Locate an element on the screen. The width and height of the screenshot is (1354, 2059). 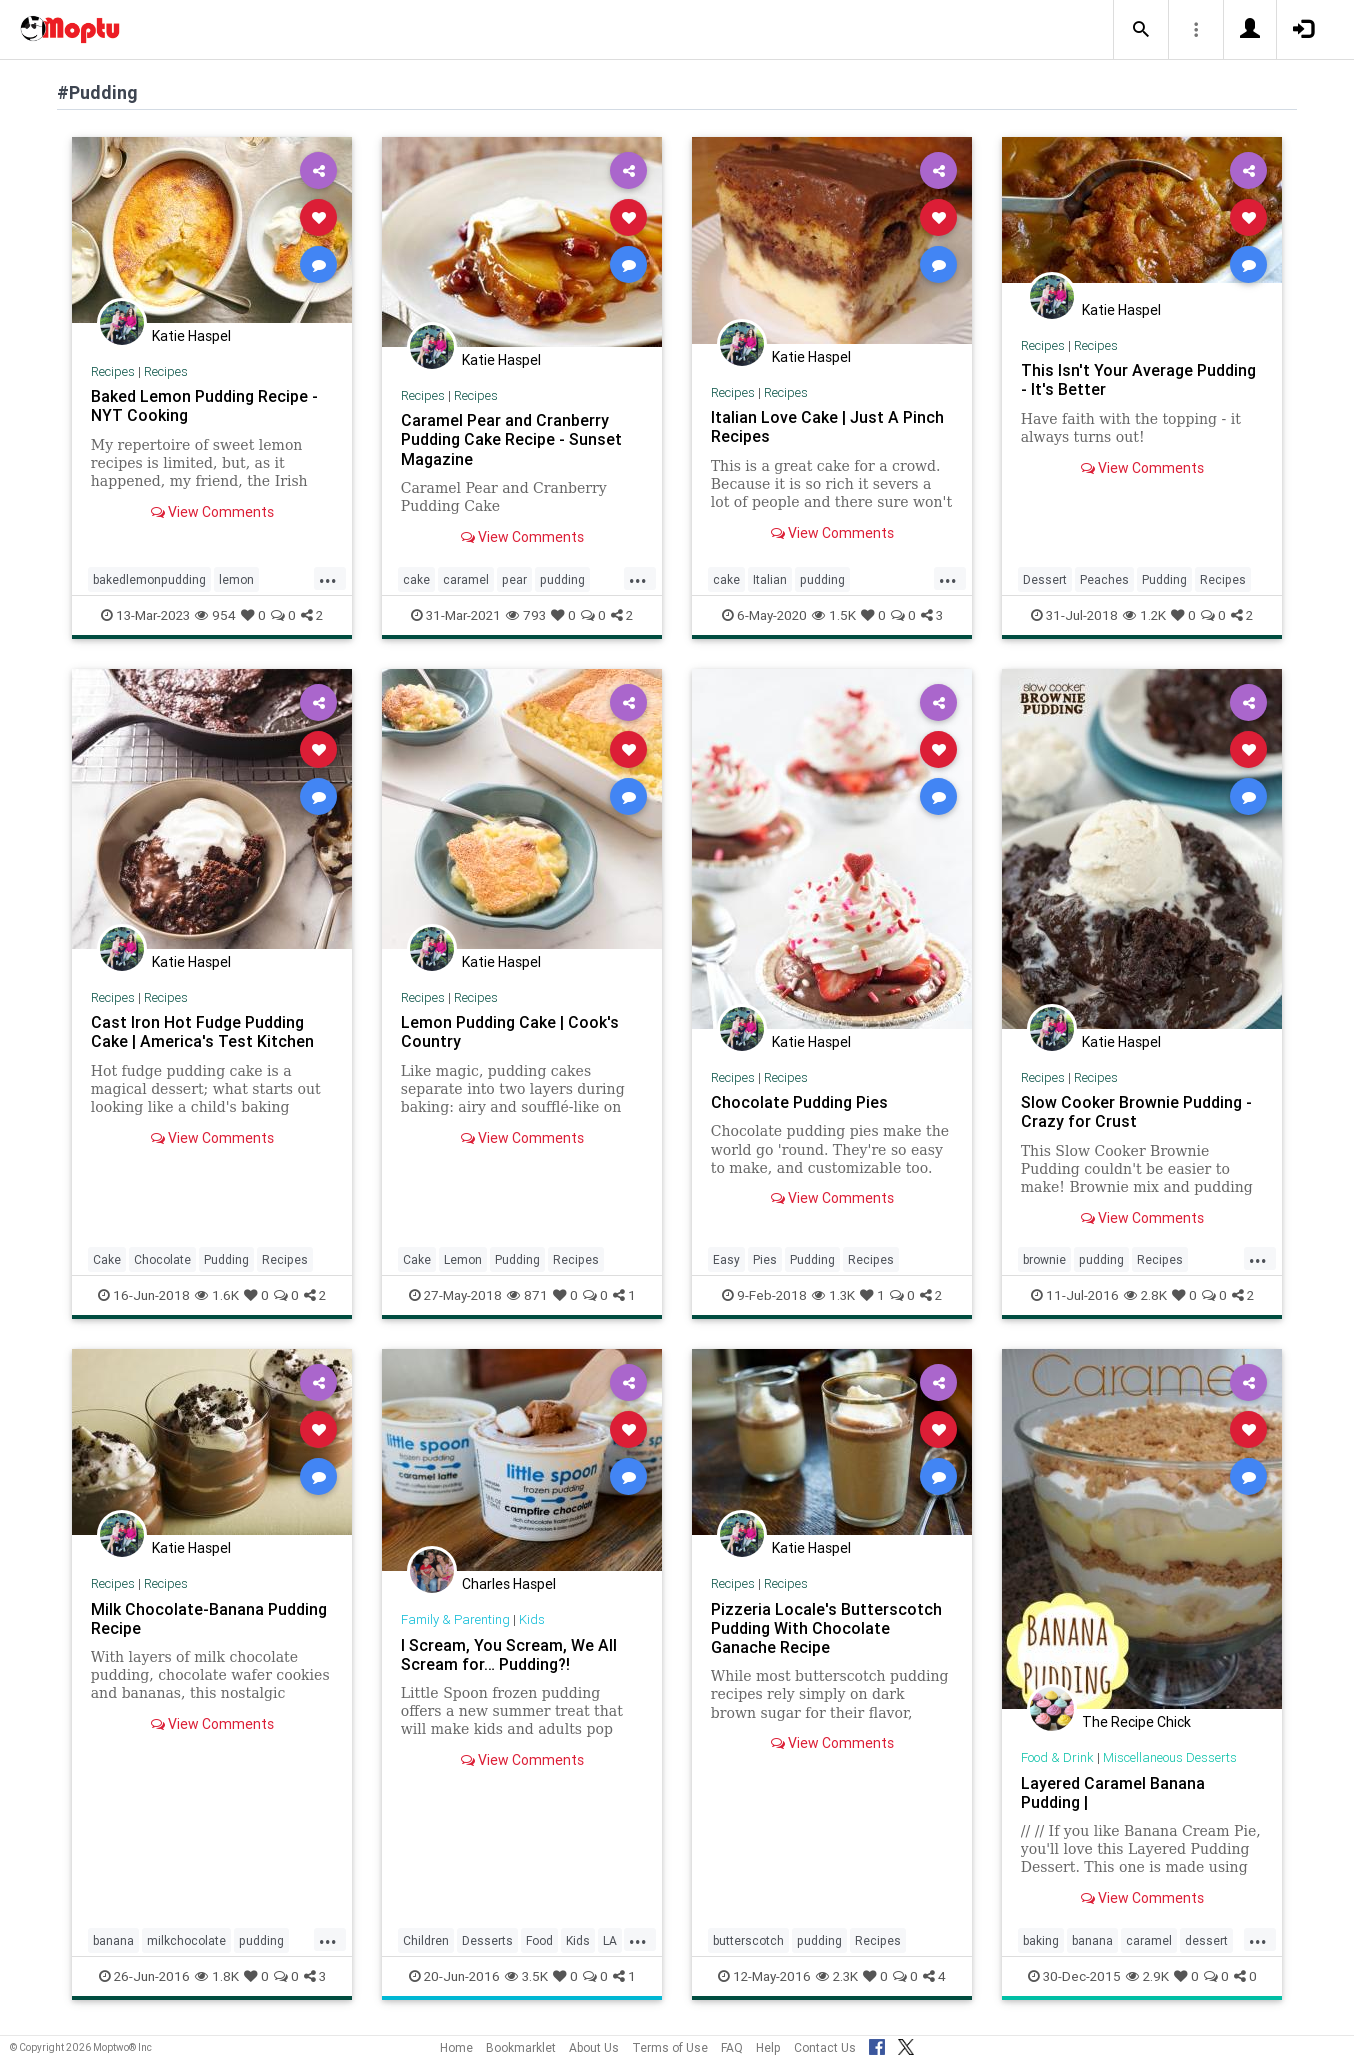
milkchocolate is located at coordinates (186, 1940).